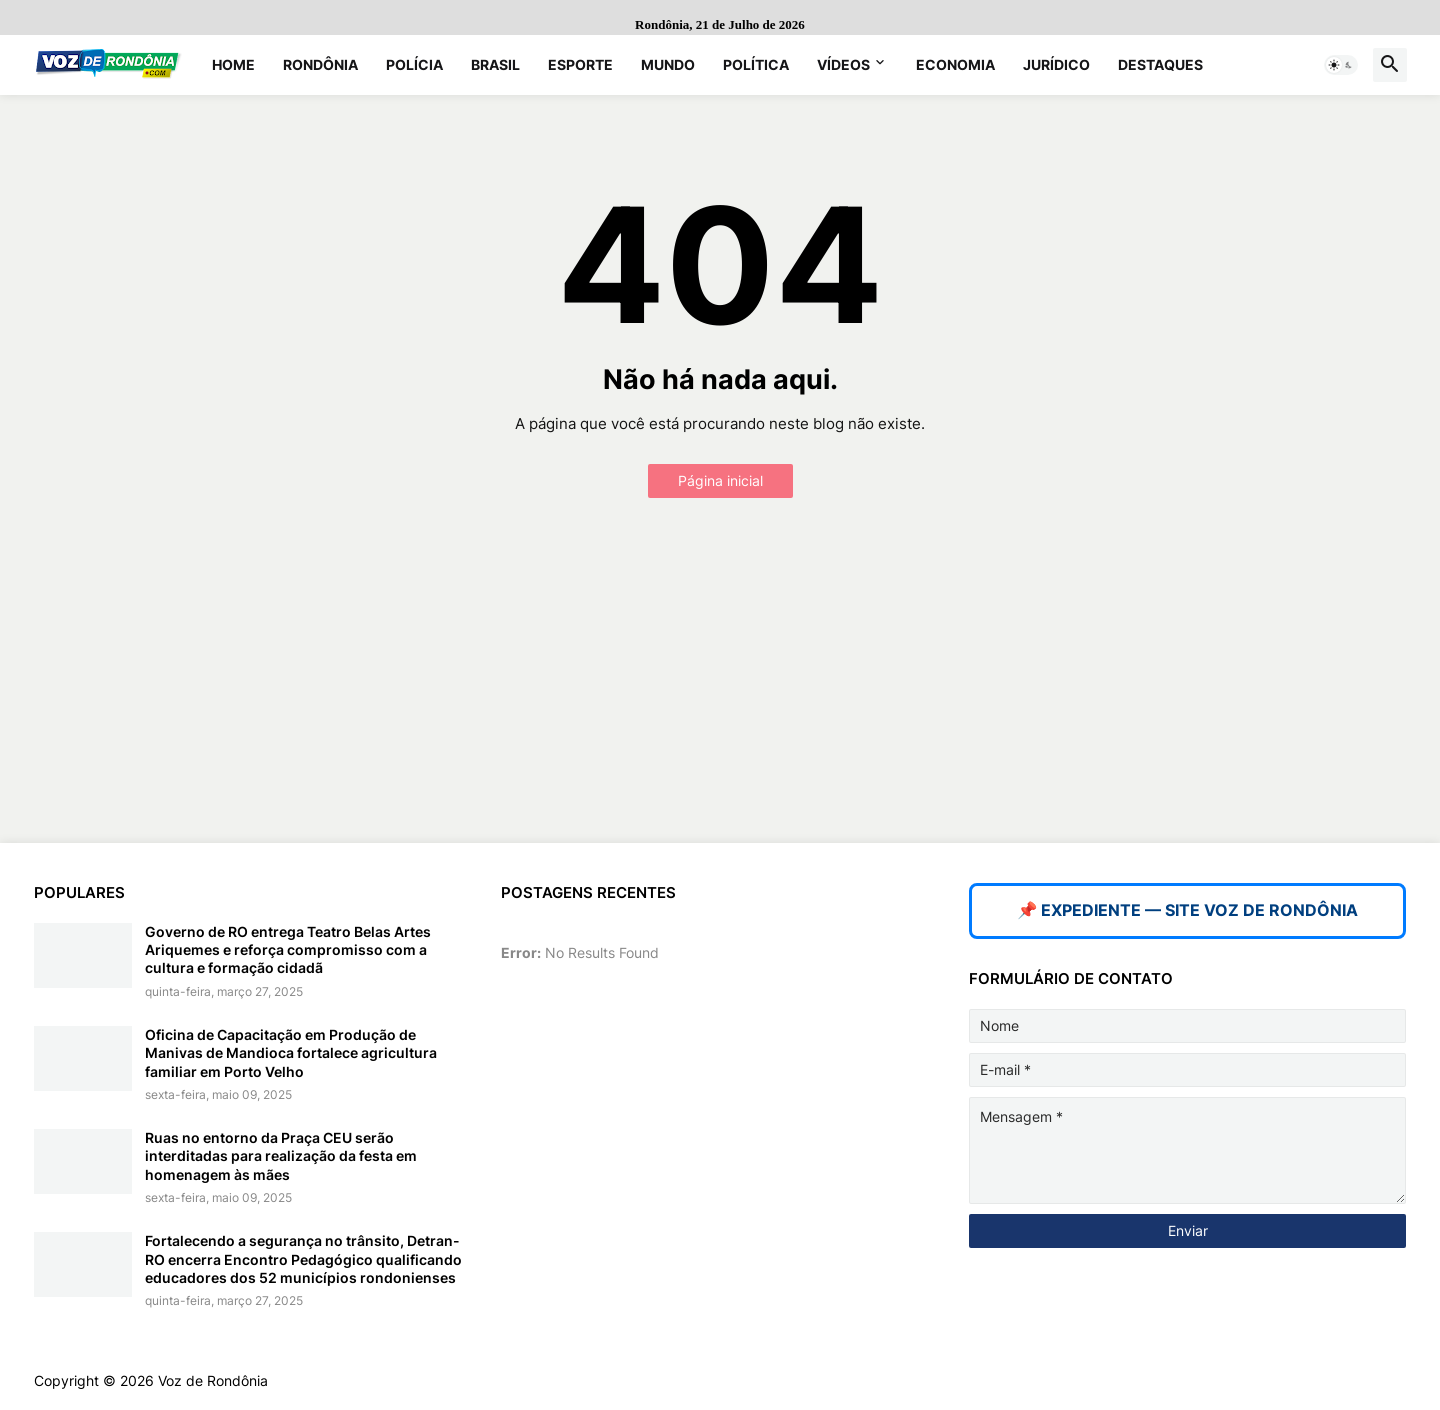 The image size is (1440, 1410). Describe the element at coordinates (668, 64) in the screenshot. I see `Mundo` at that location.